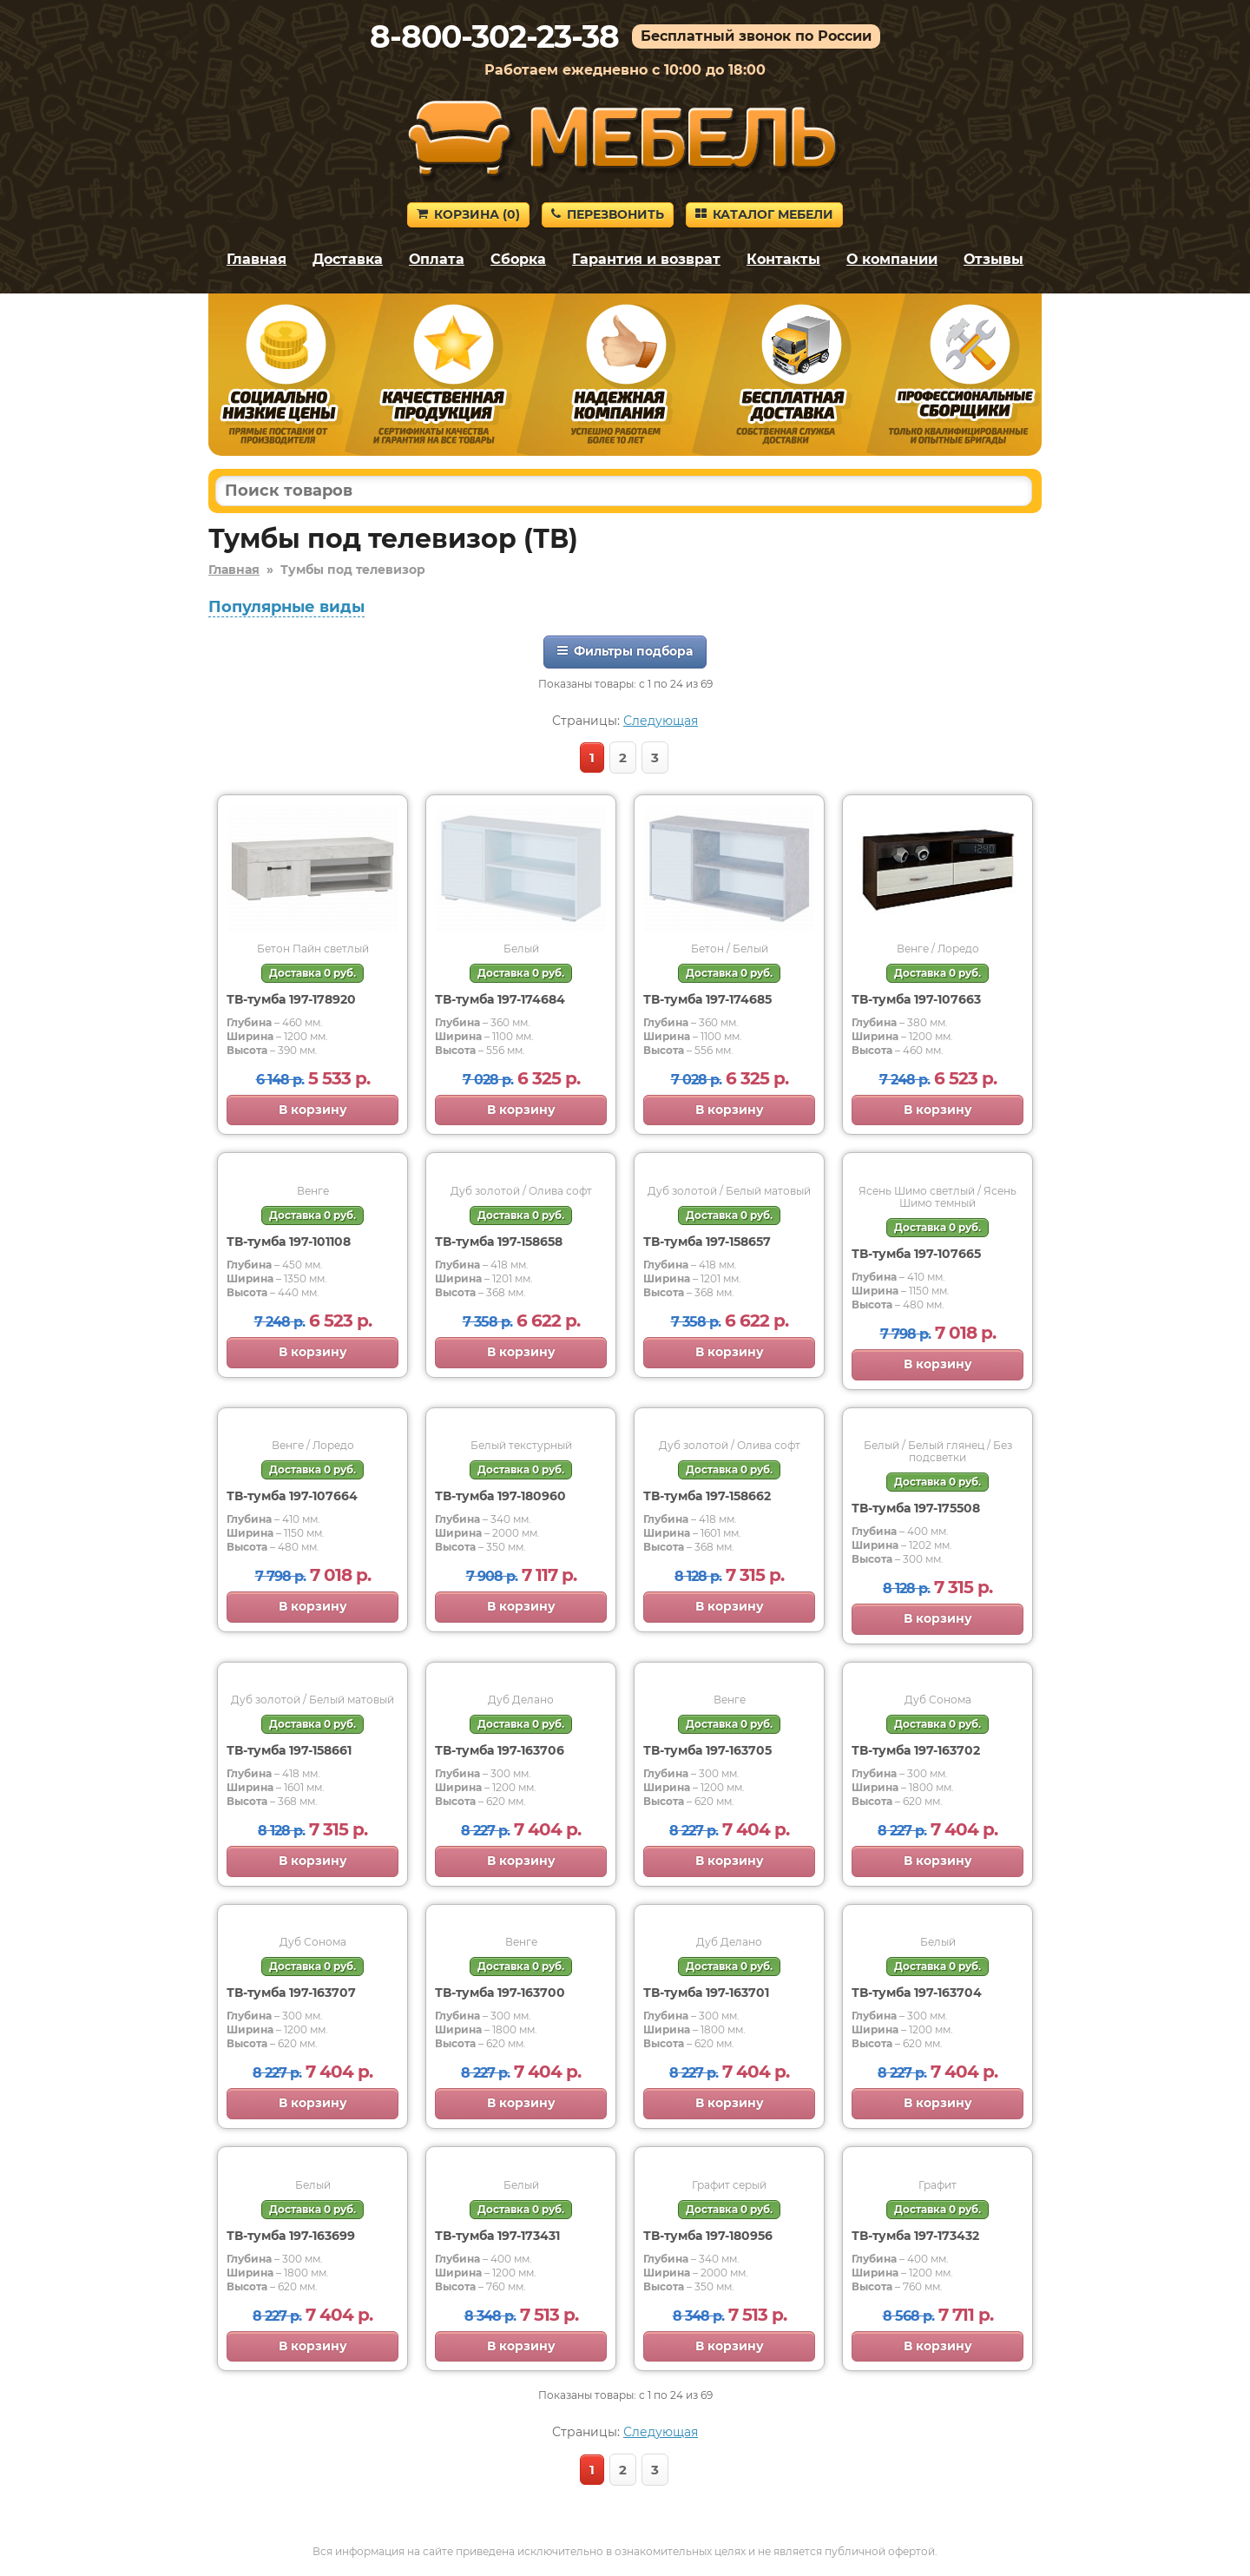 The image size is (1250, 2576). What do you see at coordinates (286, 606) in the screenshot?
I see `Популярные виды` at bounding box center [286, 606].